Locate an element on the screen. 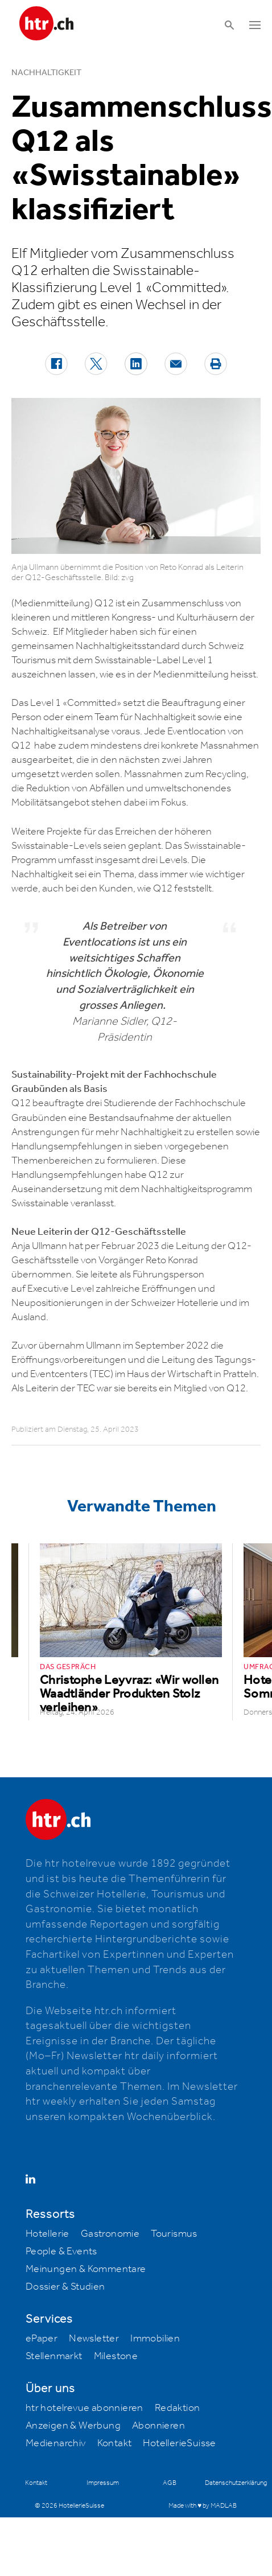 The height and width of the screenshot is (2576, 272). Stellenmarkt is located at coordinates (54, 2356).